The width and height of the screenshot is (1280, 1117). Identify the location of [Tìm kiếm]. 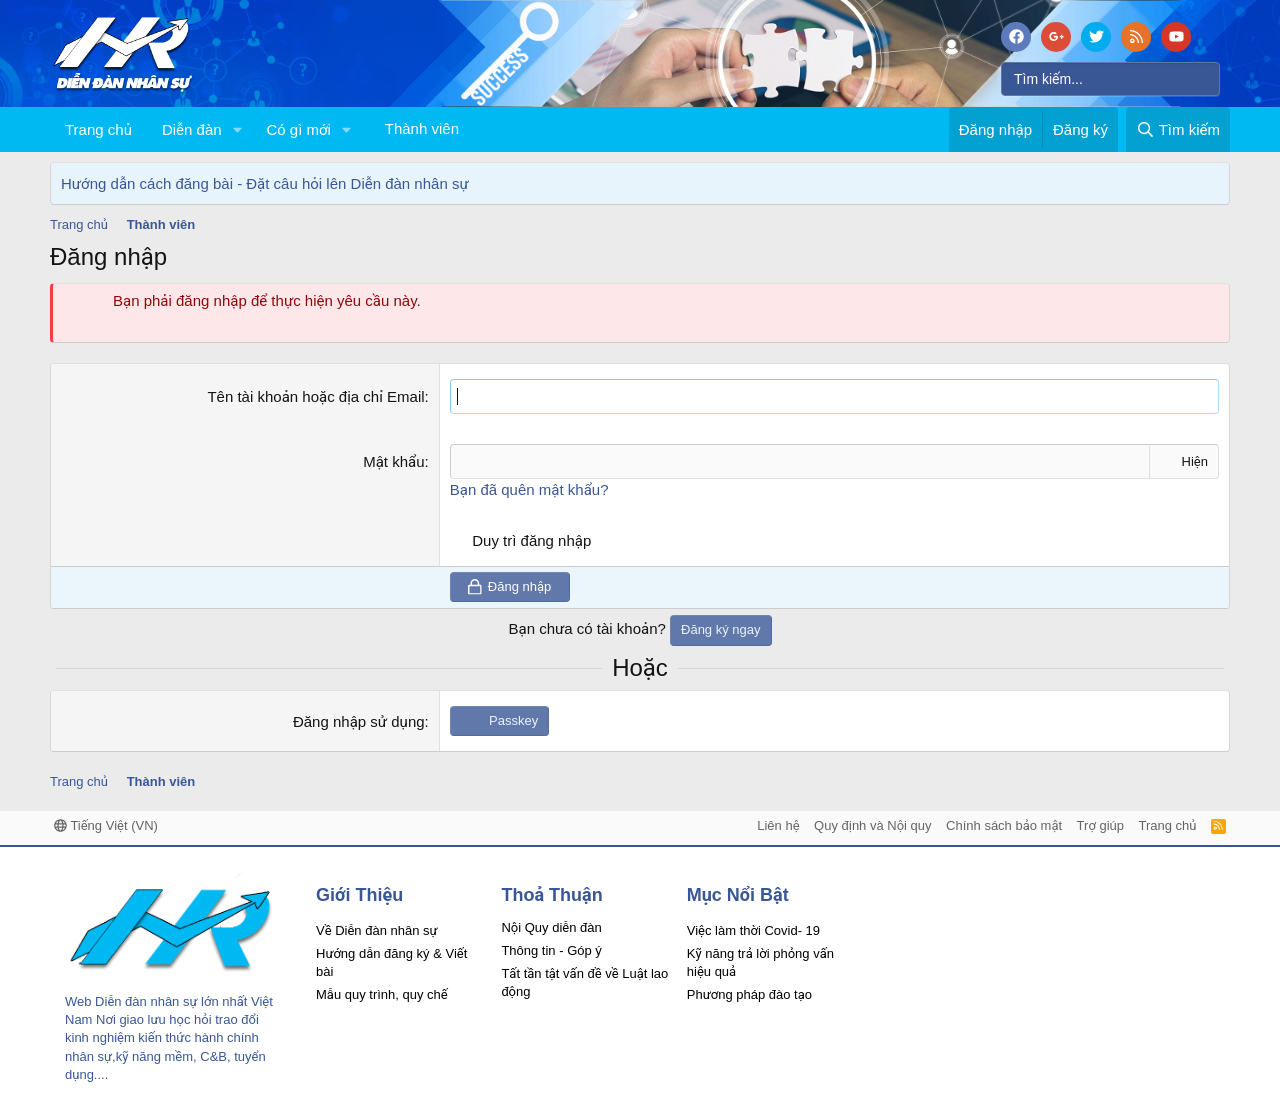
(1110, 79).